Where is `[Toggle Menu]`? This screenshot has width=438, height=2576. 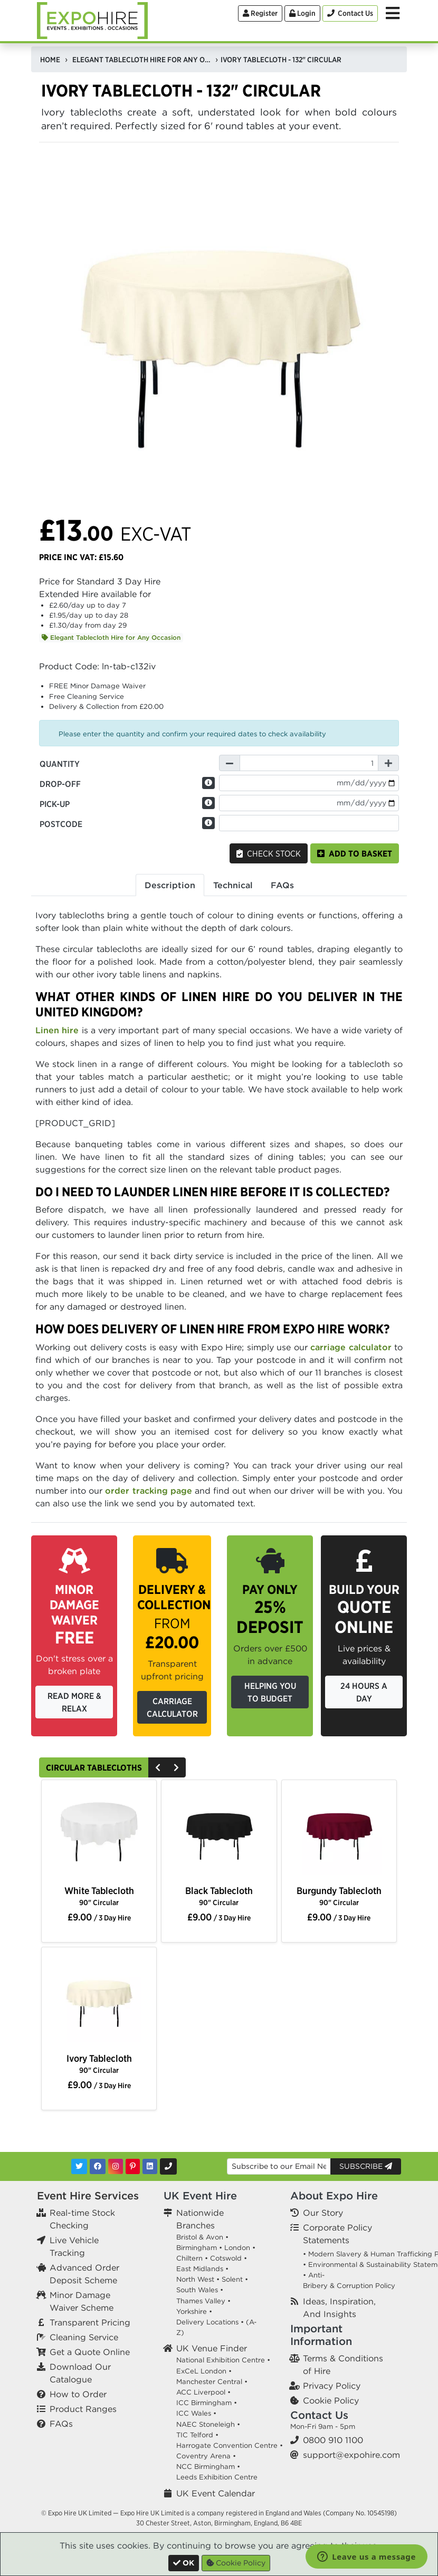 [Toggle Menu] is located at coordinates (392, 13).